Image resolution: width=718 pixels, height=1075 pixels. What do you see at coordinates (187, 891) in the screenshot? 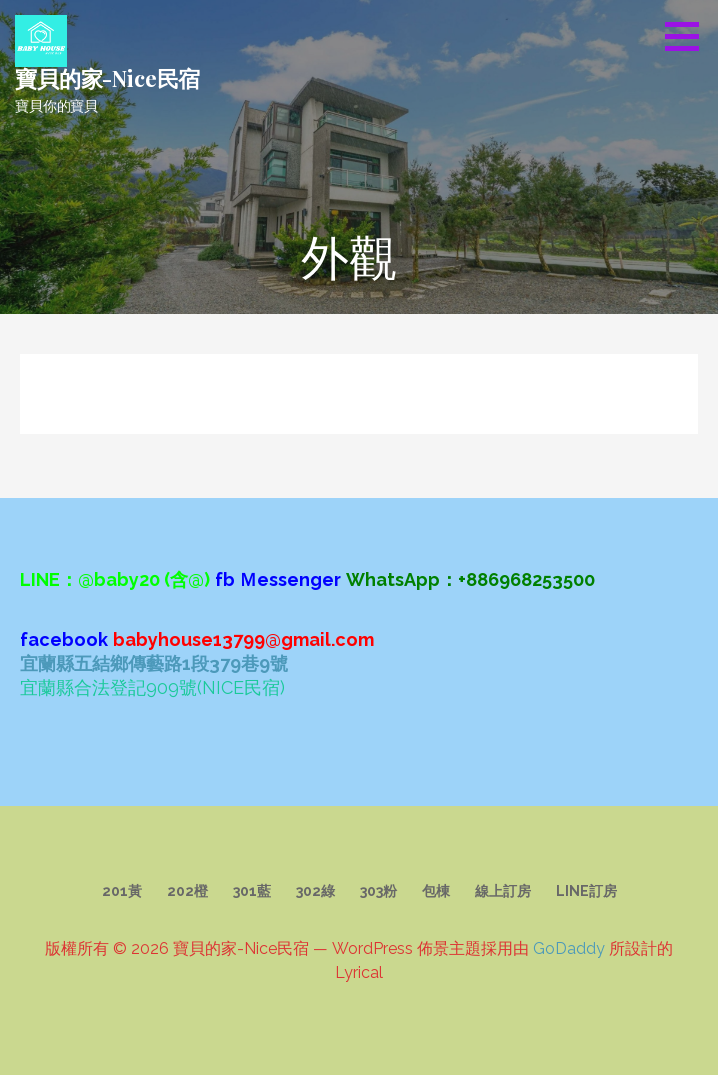
I see `202橙` at bounding box center [187, 891].